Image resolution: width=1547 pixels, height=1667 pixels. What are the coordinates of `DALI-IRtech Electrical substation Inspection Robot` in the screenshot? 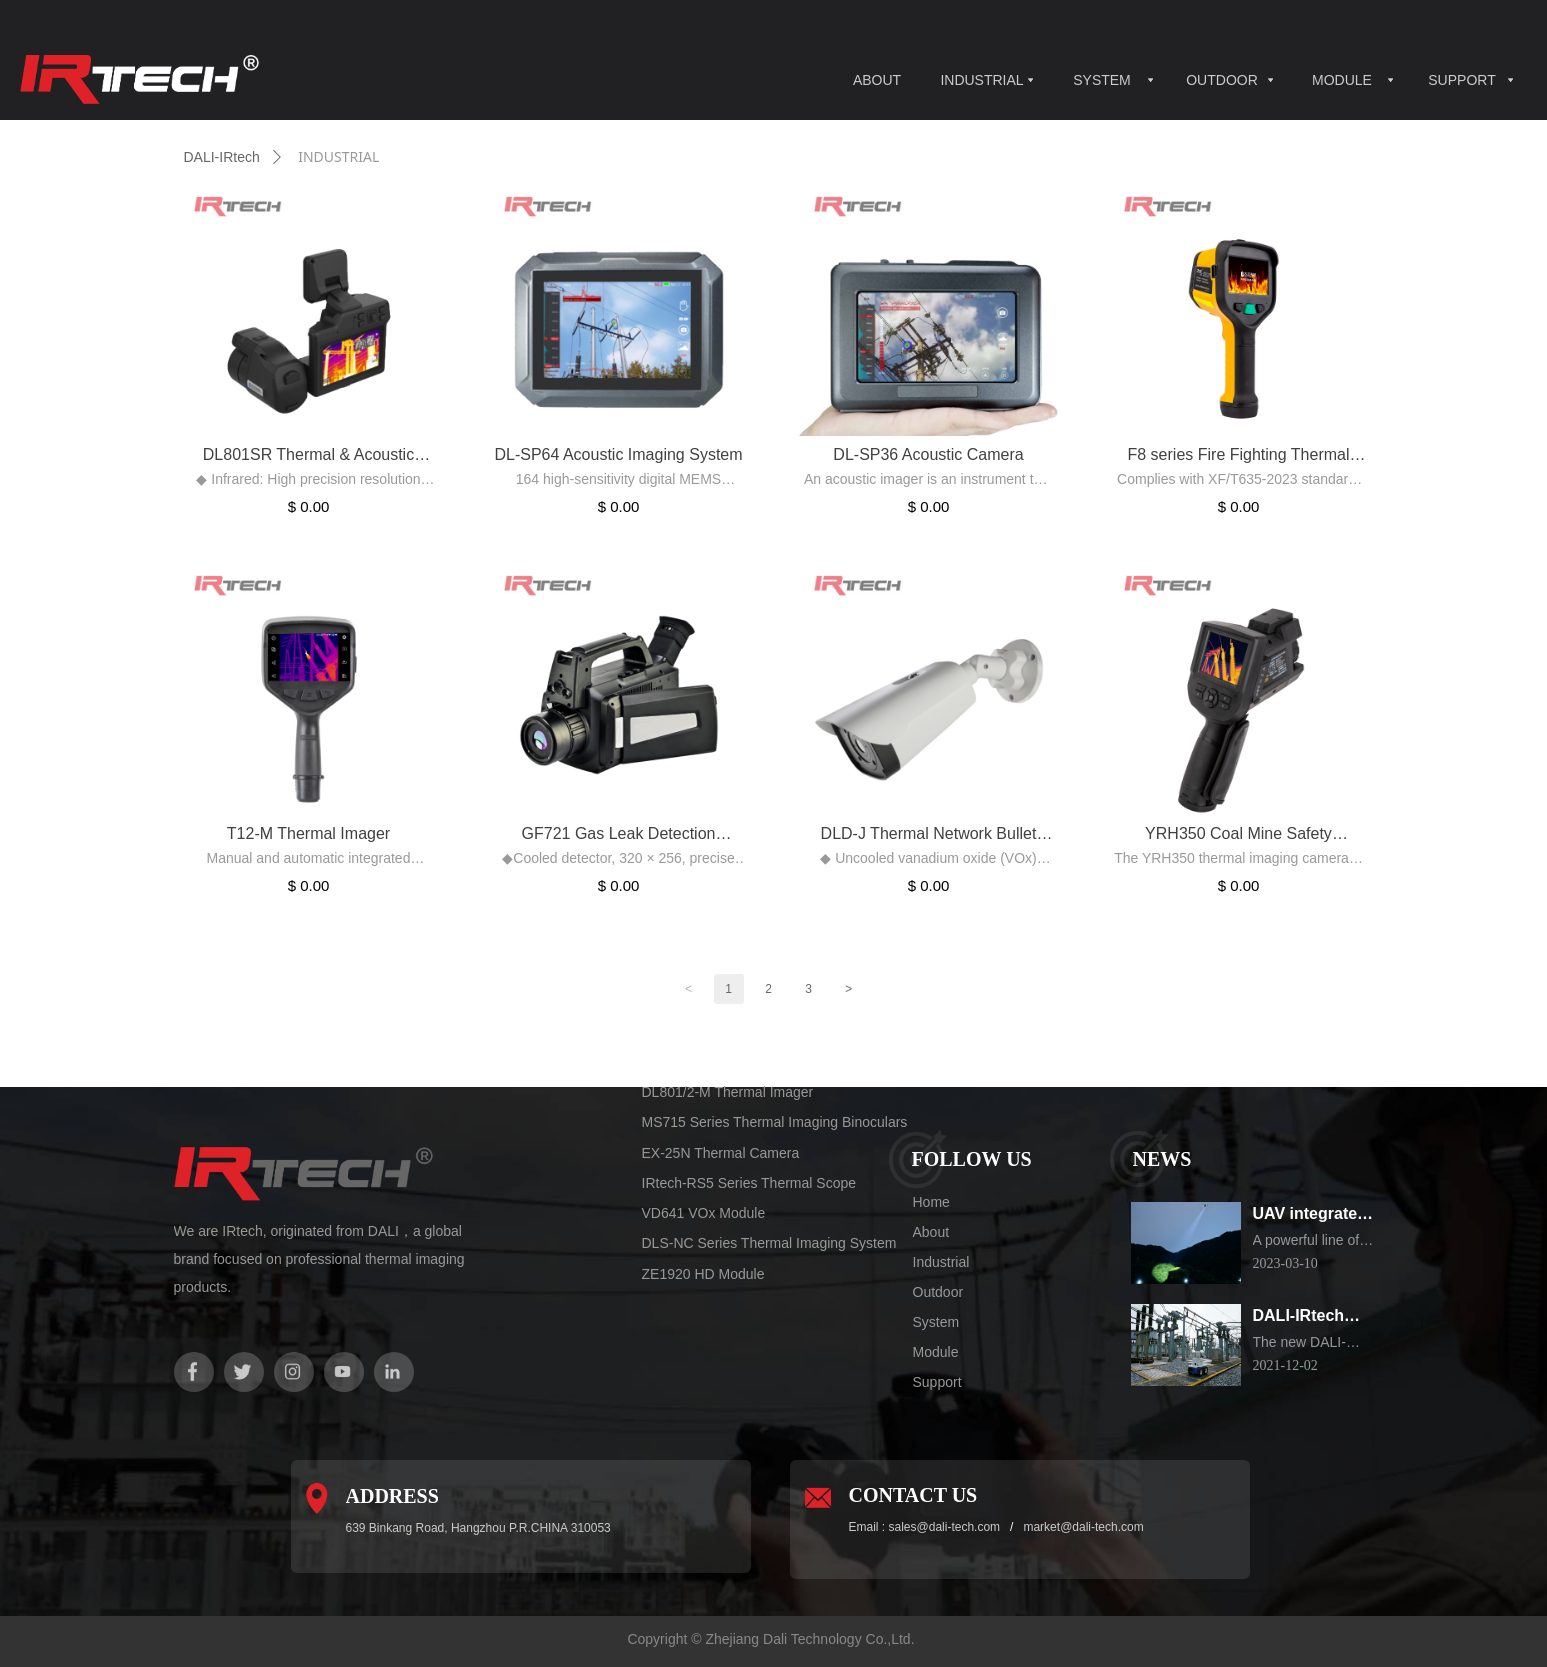 It's located at (1299, 1317).